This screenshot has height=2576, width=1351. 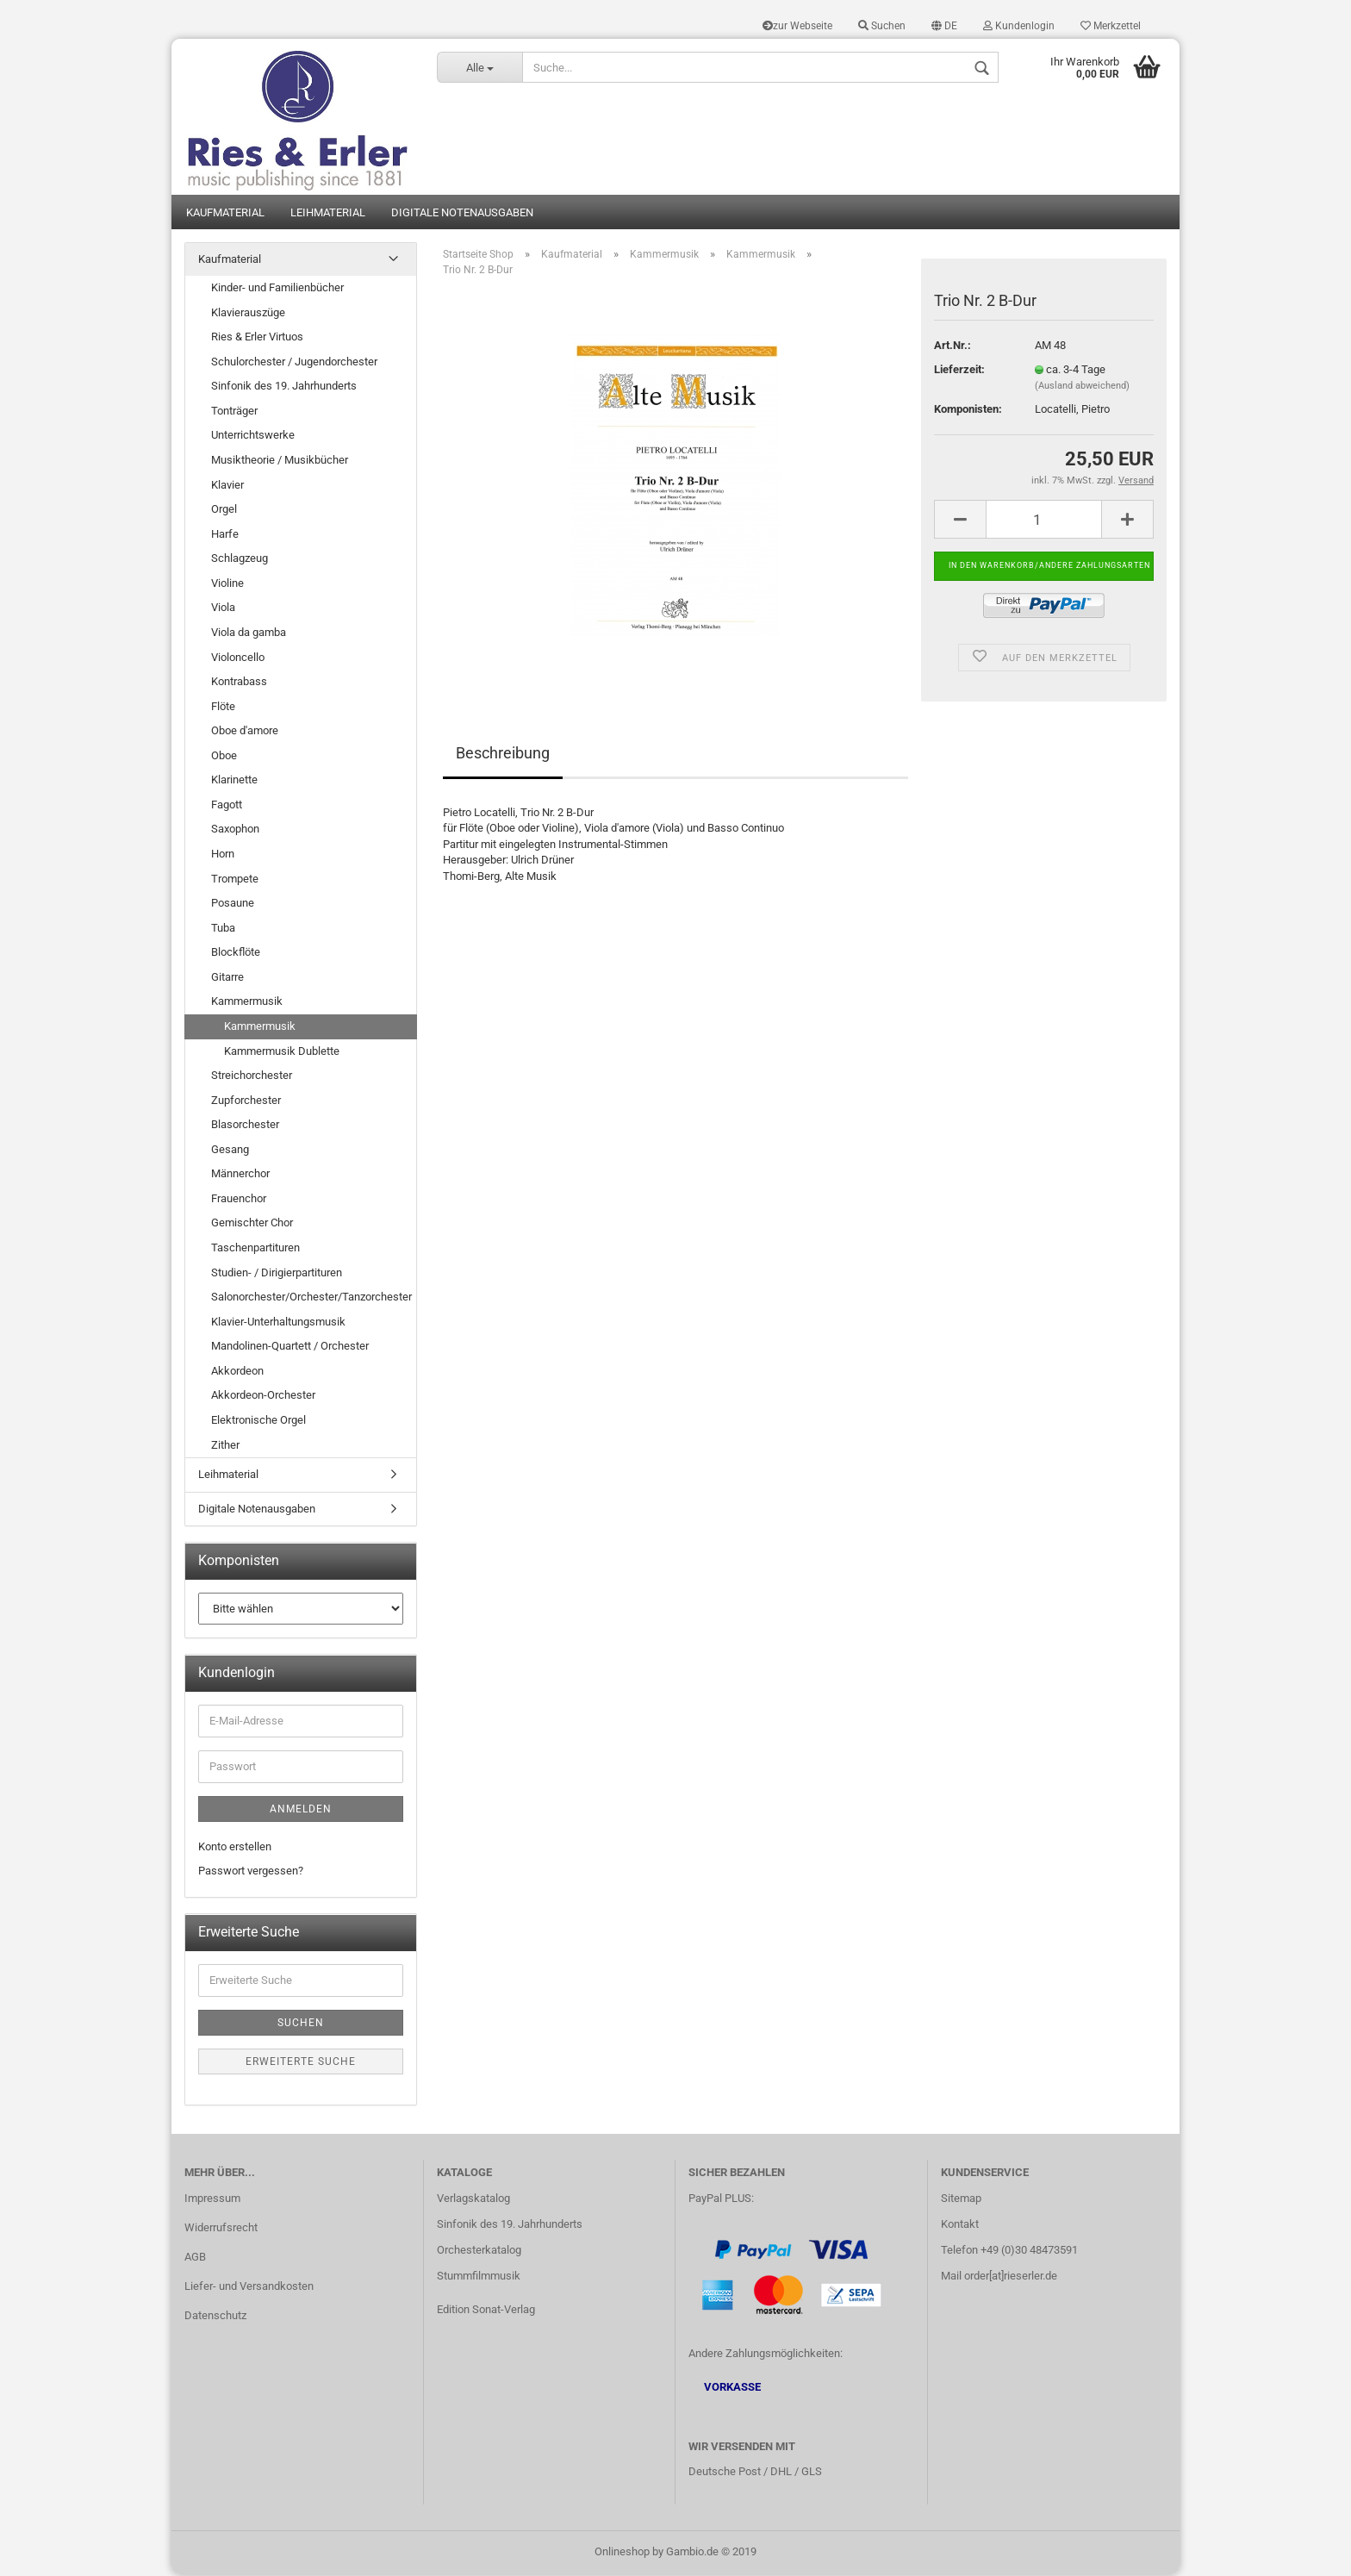 I want to click on Orchesterkatalog, so click(x=479, y=2251).